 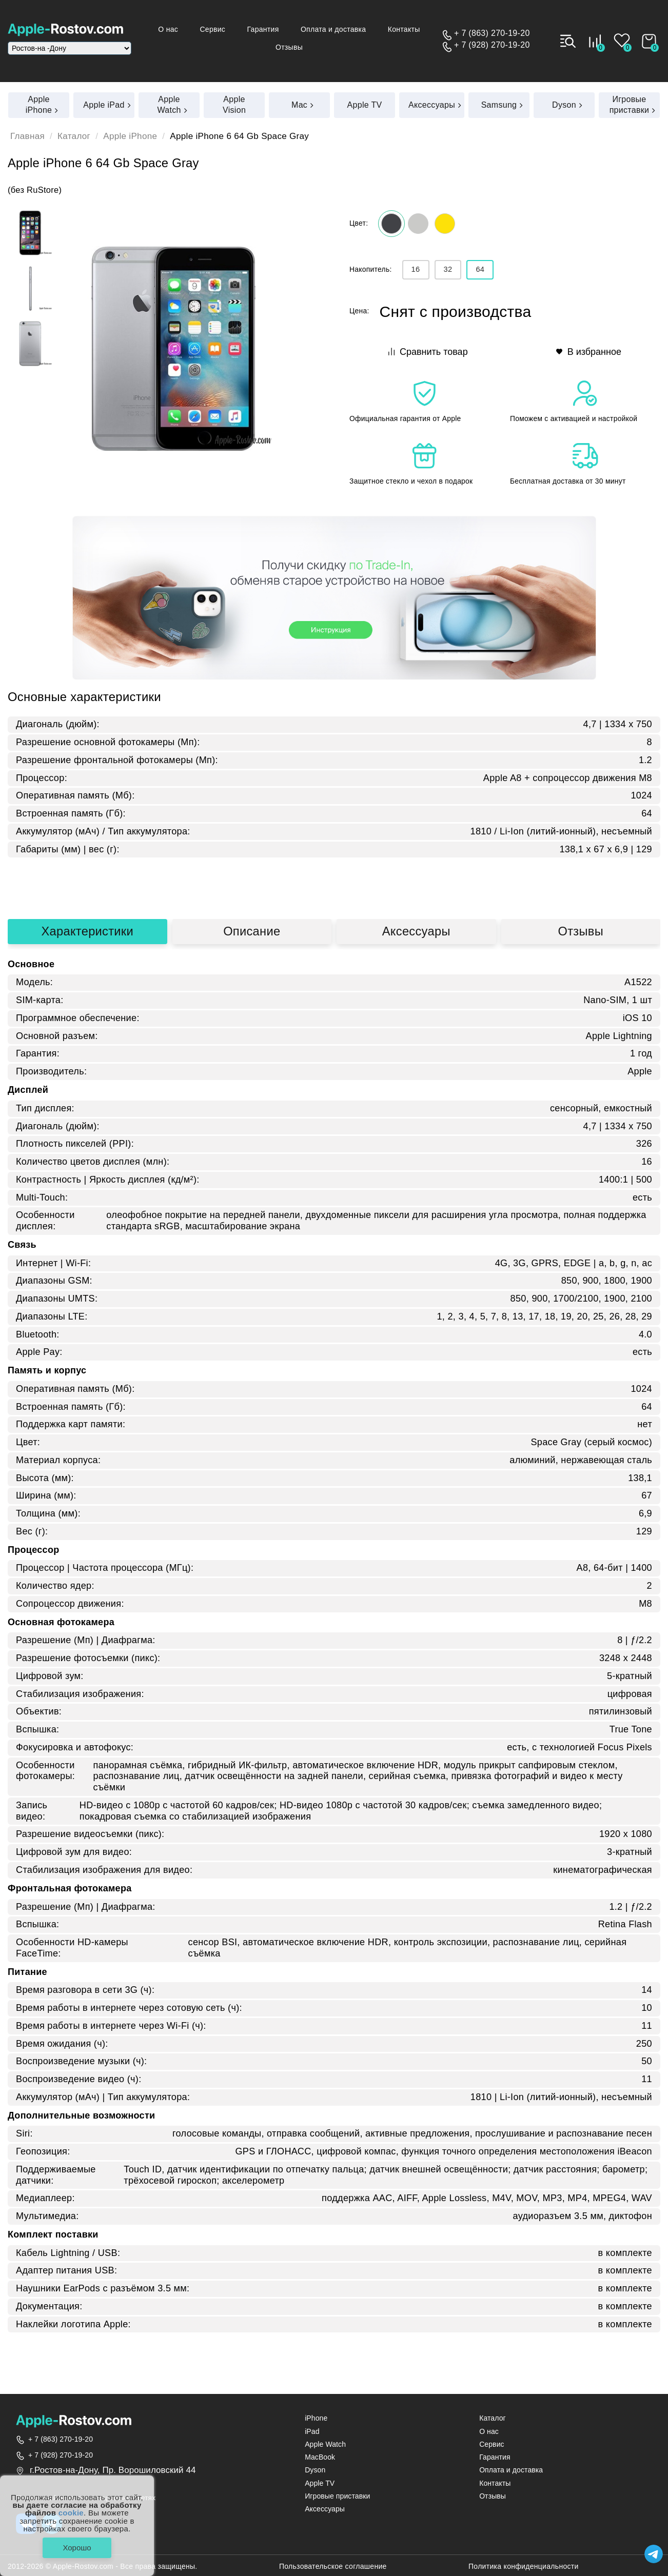 What do you see at coordinates (492, 33) in the screenshot?
I see `+ 7 (863) 270-19-20` at bounding box center [492, 33].